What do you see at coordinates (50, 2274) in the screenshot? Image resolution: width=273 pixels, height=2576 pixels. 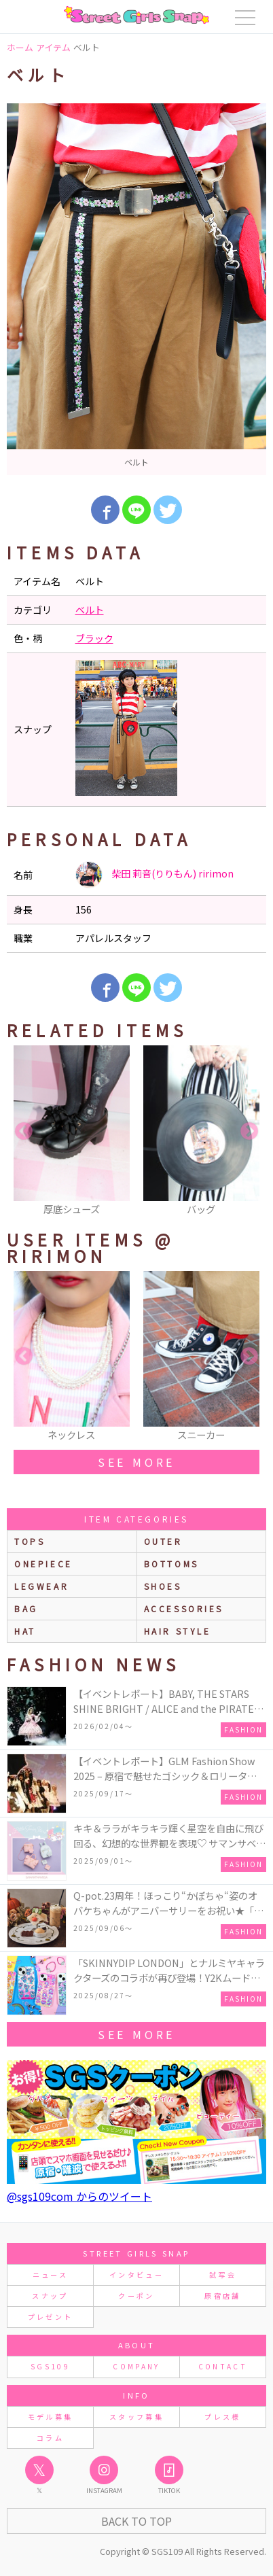 I see `ニュース` at bounding box center [50, 2274].